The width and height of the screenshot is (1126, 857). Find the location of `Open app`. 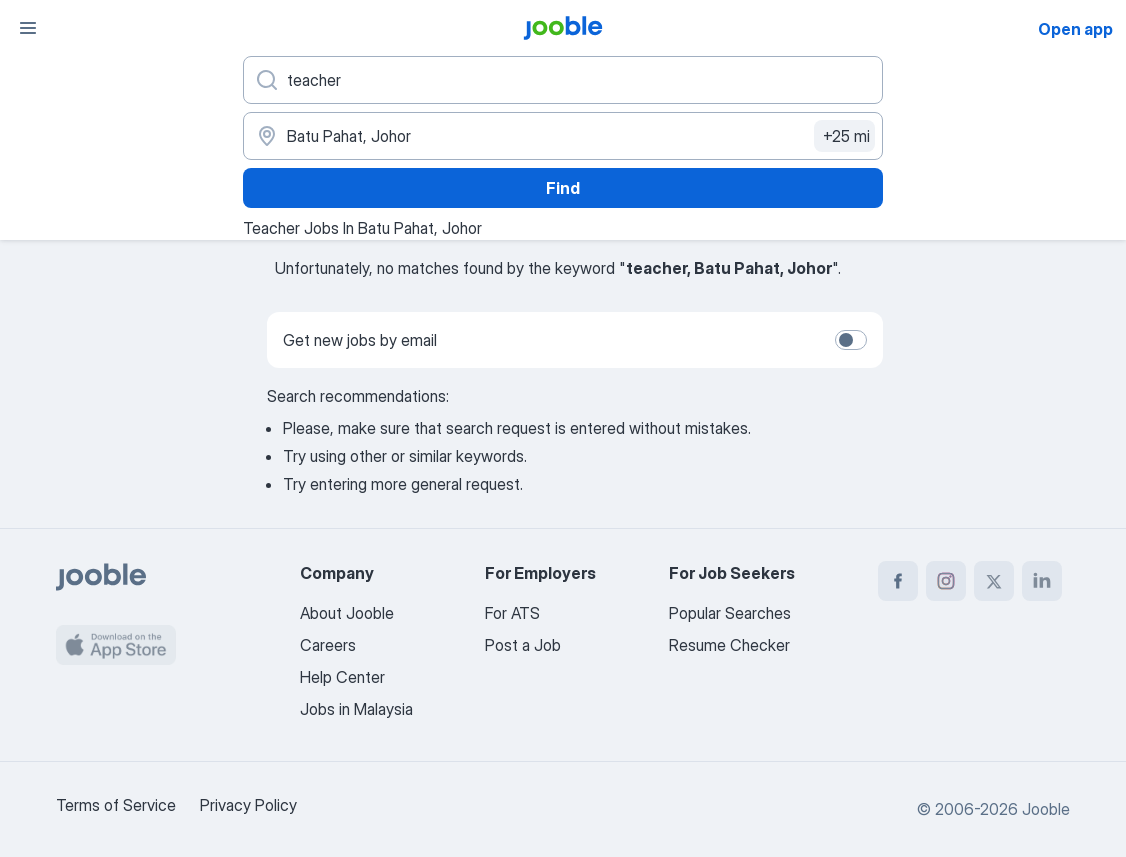

Open app is located at coordinates (1075, 29).